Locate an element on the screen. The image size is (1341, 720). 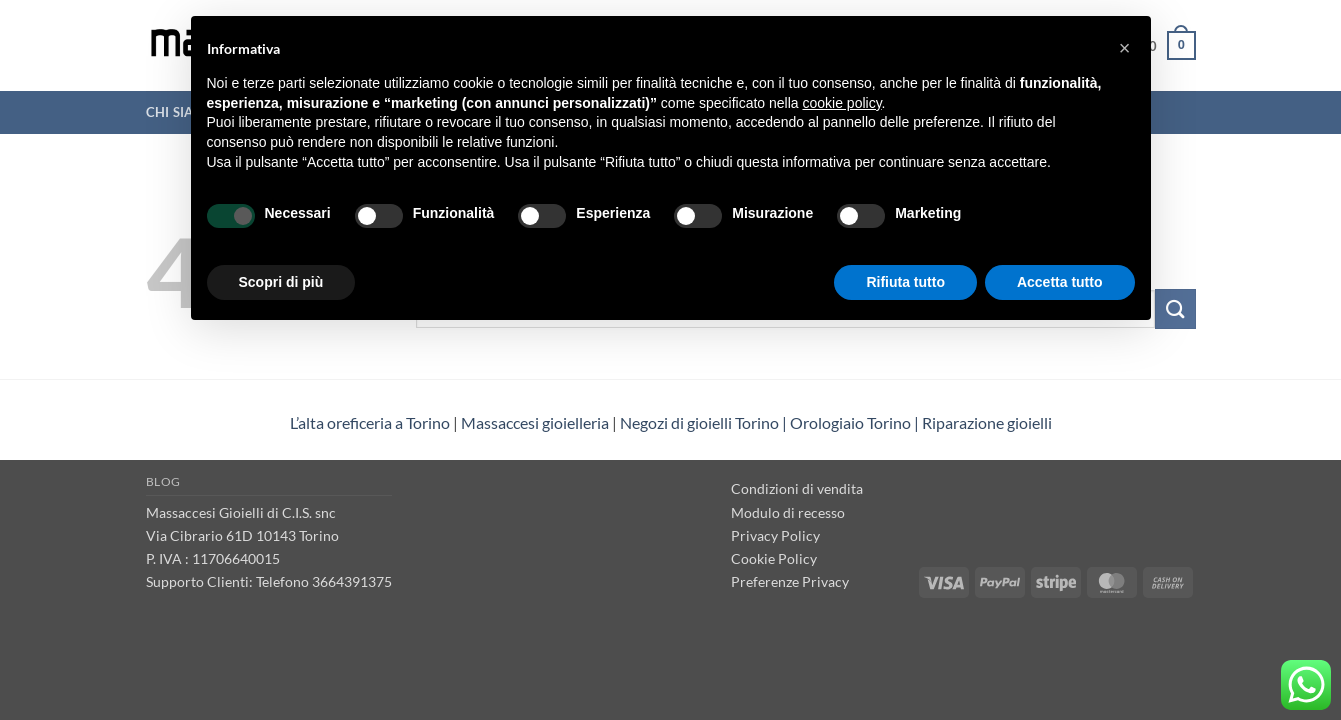
Negozi di gioielli Torino | [“Negozi di gioielli Torino” (Modifica)] is located at coordinates (705, 422).